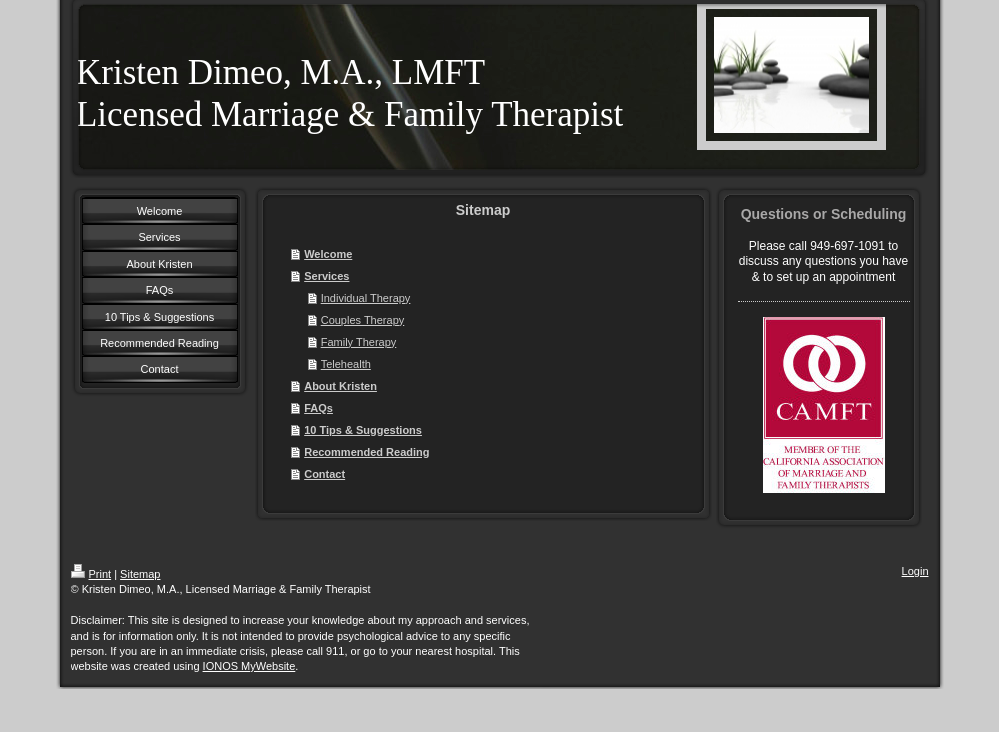 The width and height of the screenshot is (999, 732). I want to click on Welcome, so click(328, 254).